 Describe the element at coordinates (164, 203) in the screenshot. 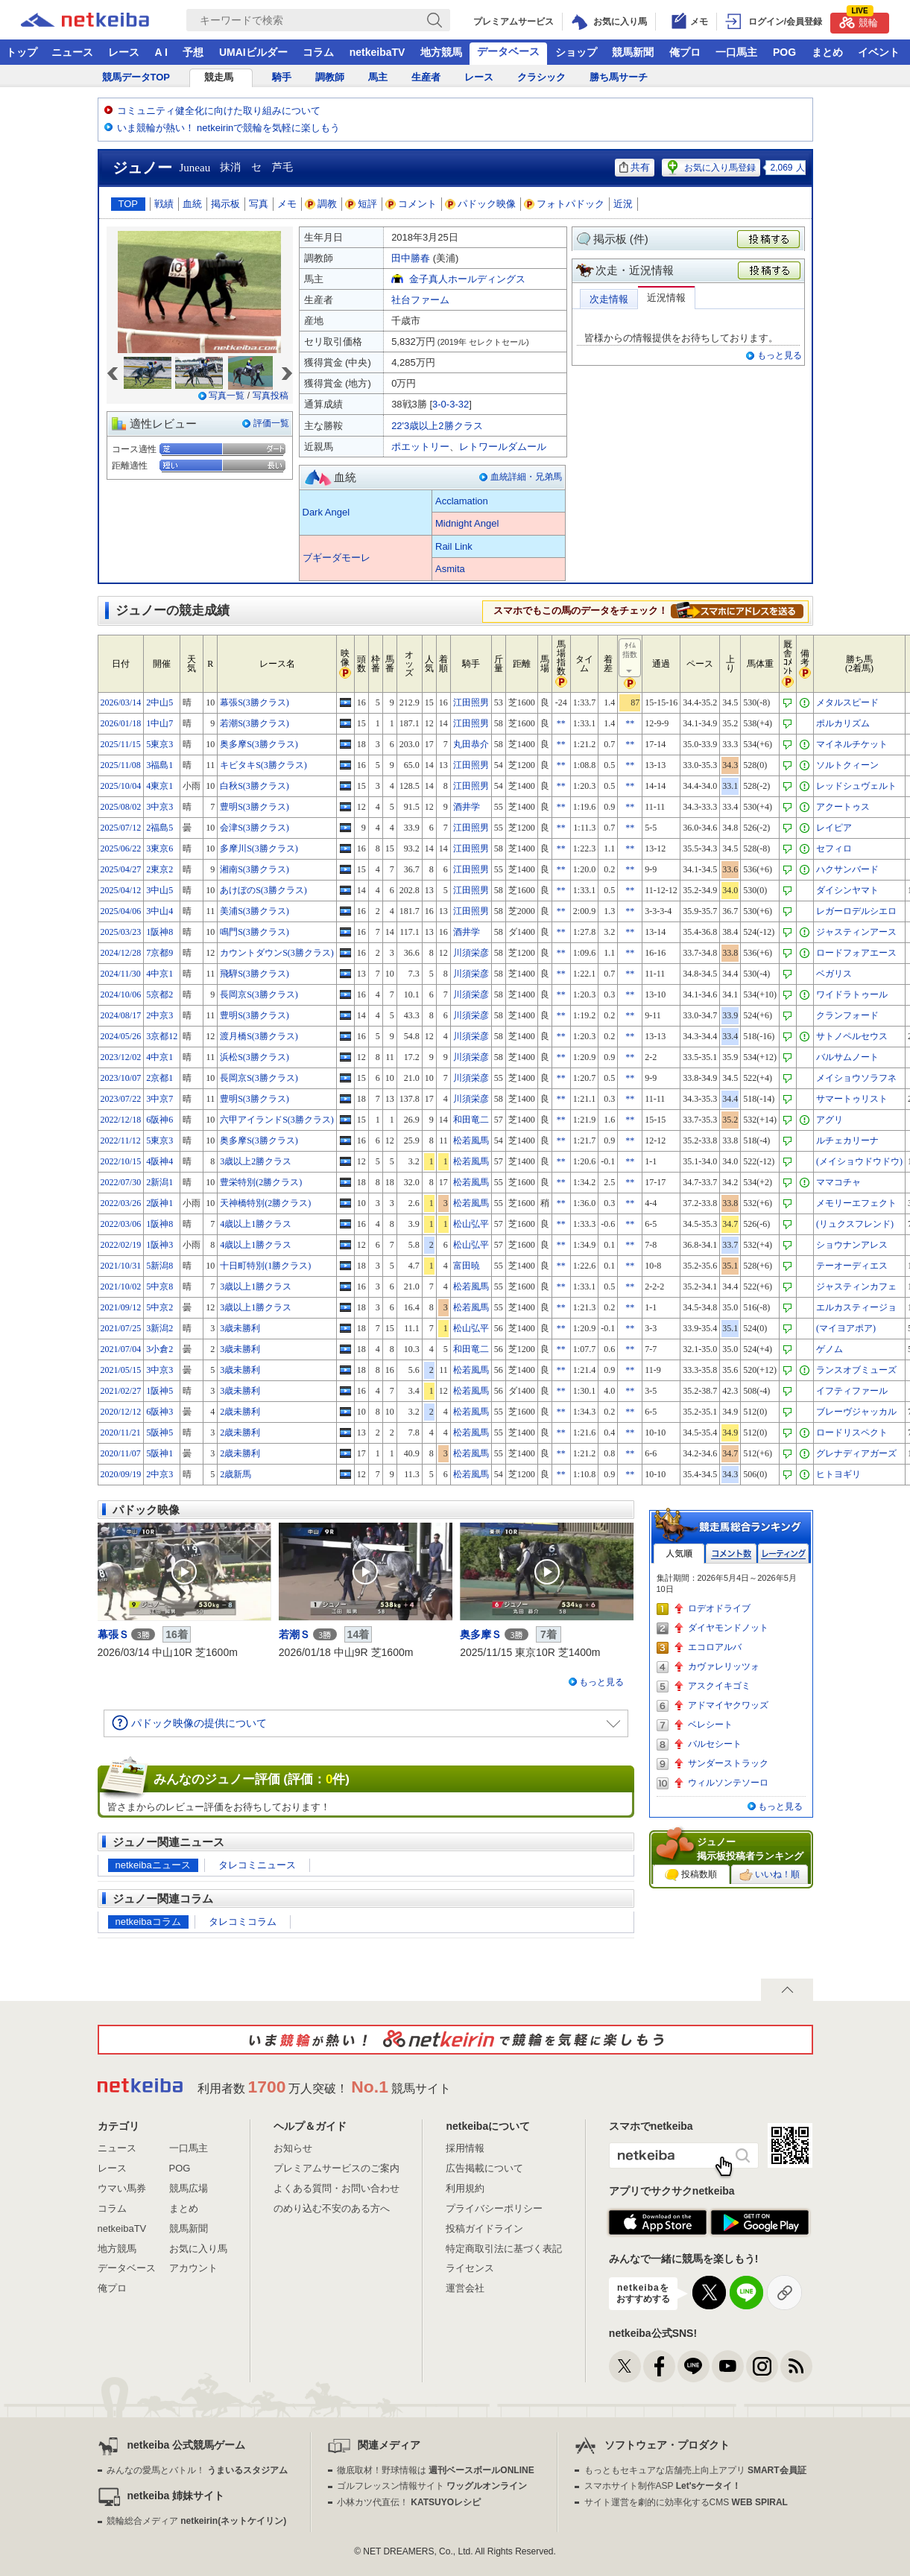

I see `戦績` at that location.